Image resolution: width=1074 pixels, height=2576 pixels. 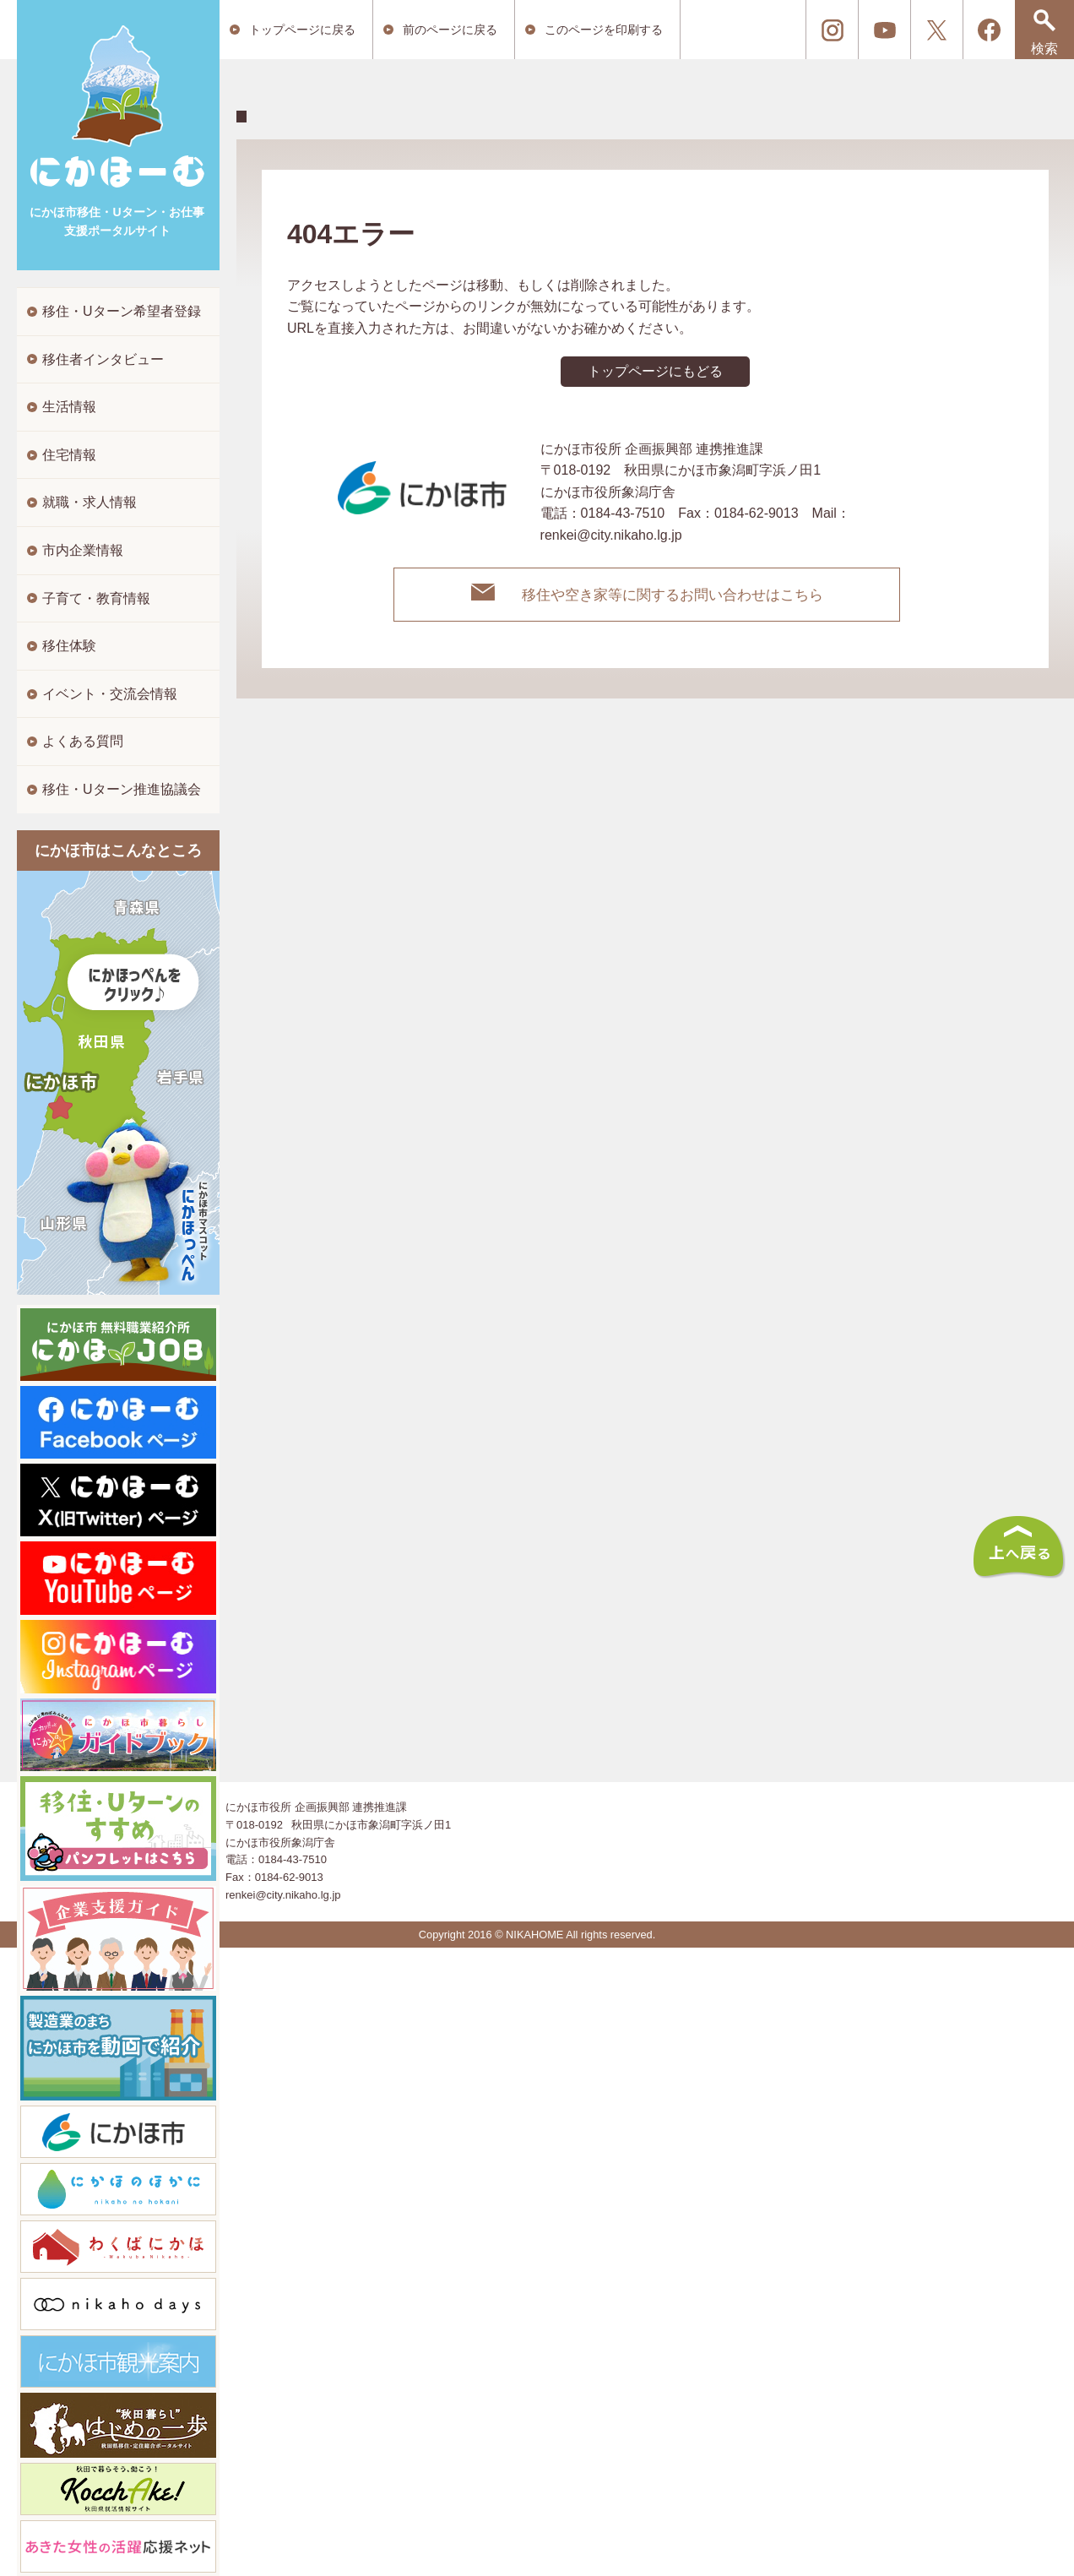 What do you see at coordinates (82, 741) in the screenshot?
I see `よくある質問` at bounding box center [82, 741].